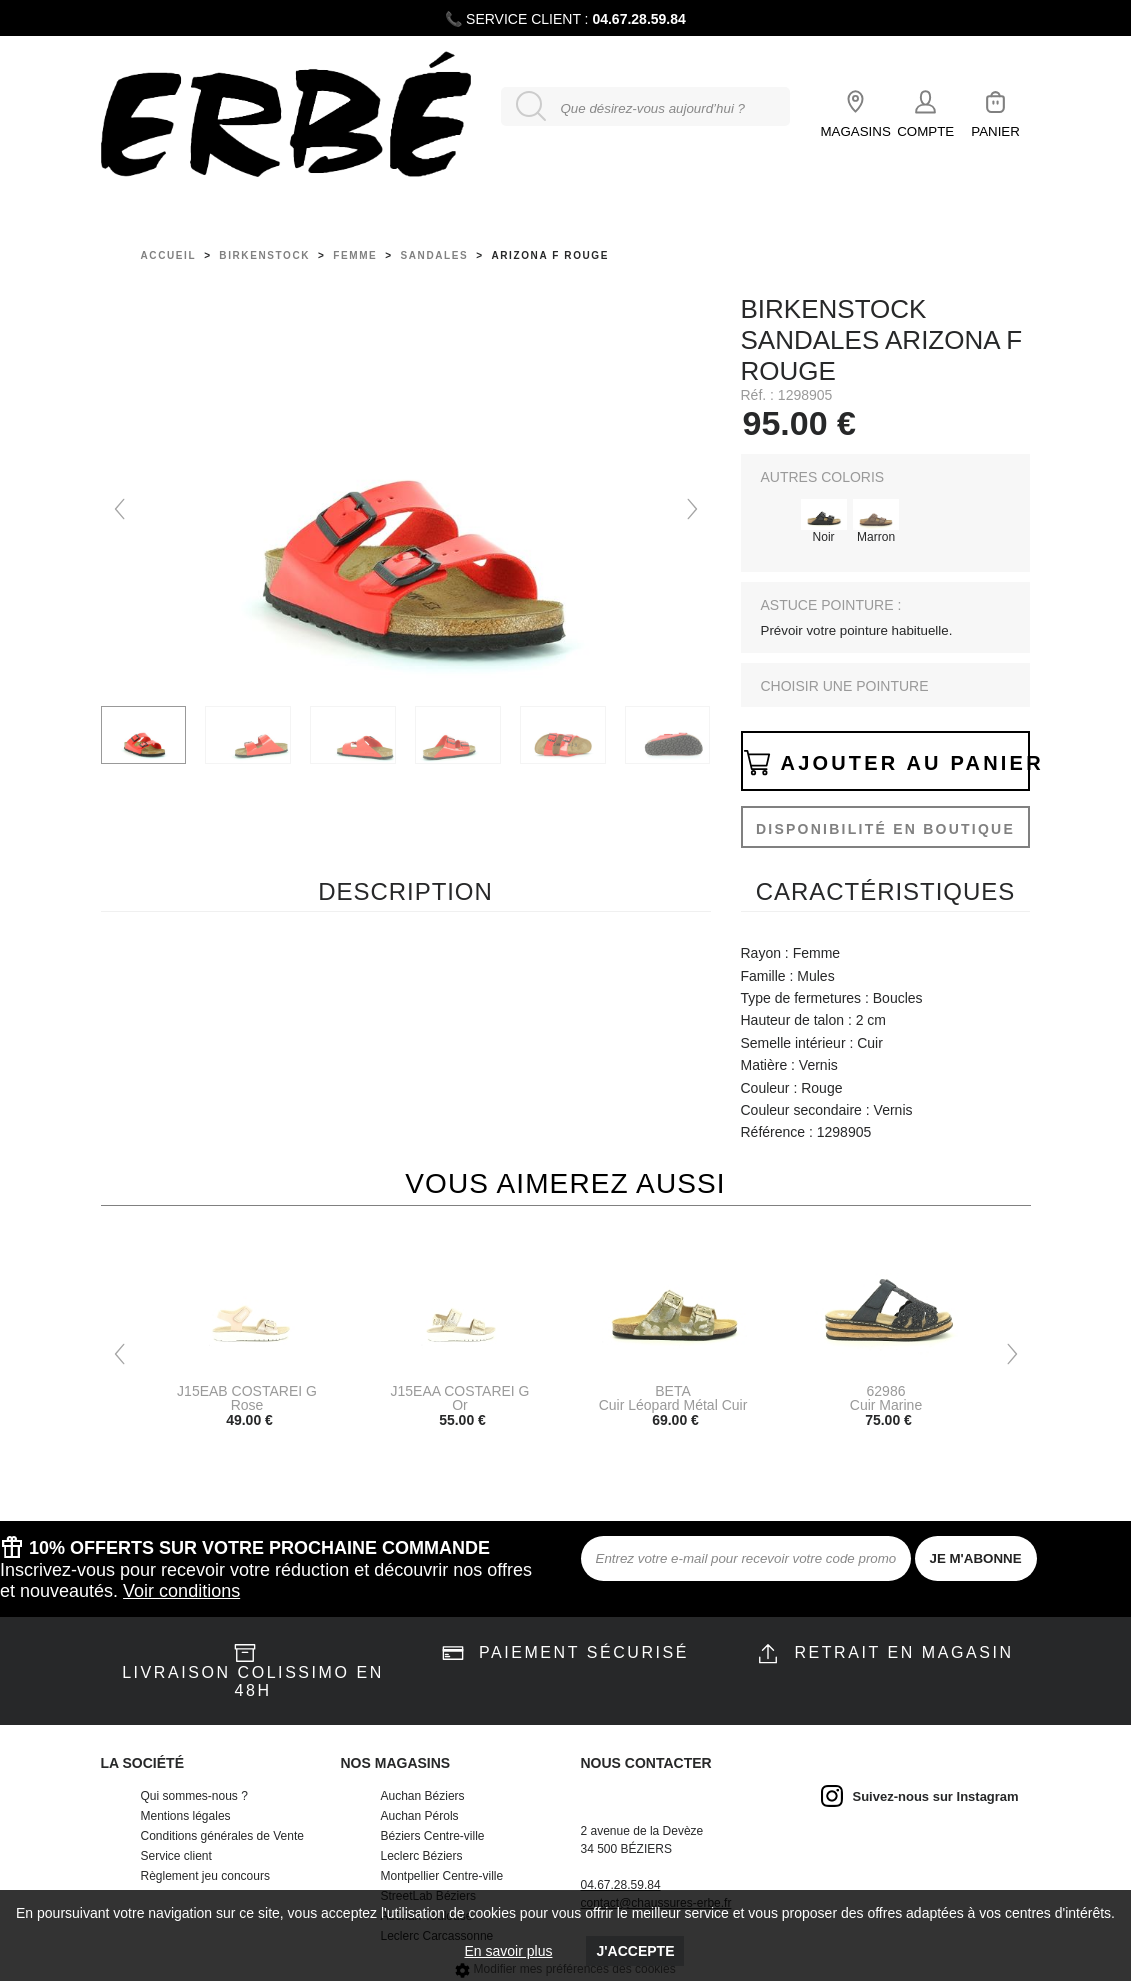  What do you see at coordinates (422, 1856) in the screenshot?
I see `Leclerc Béziers` at bounding box center [422, 1856].